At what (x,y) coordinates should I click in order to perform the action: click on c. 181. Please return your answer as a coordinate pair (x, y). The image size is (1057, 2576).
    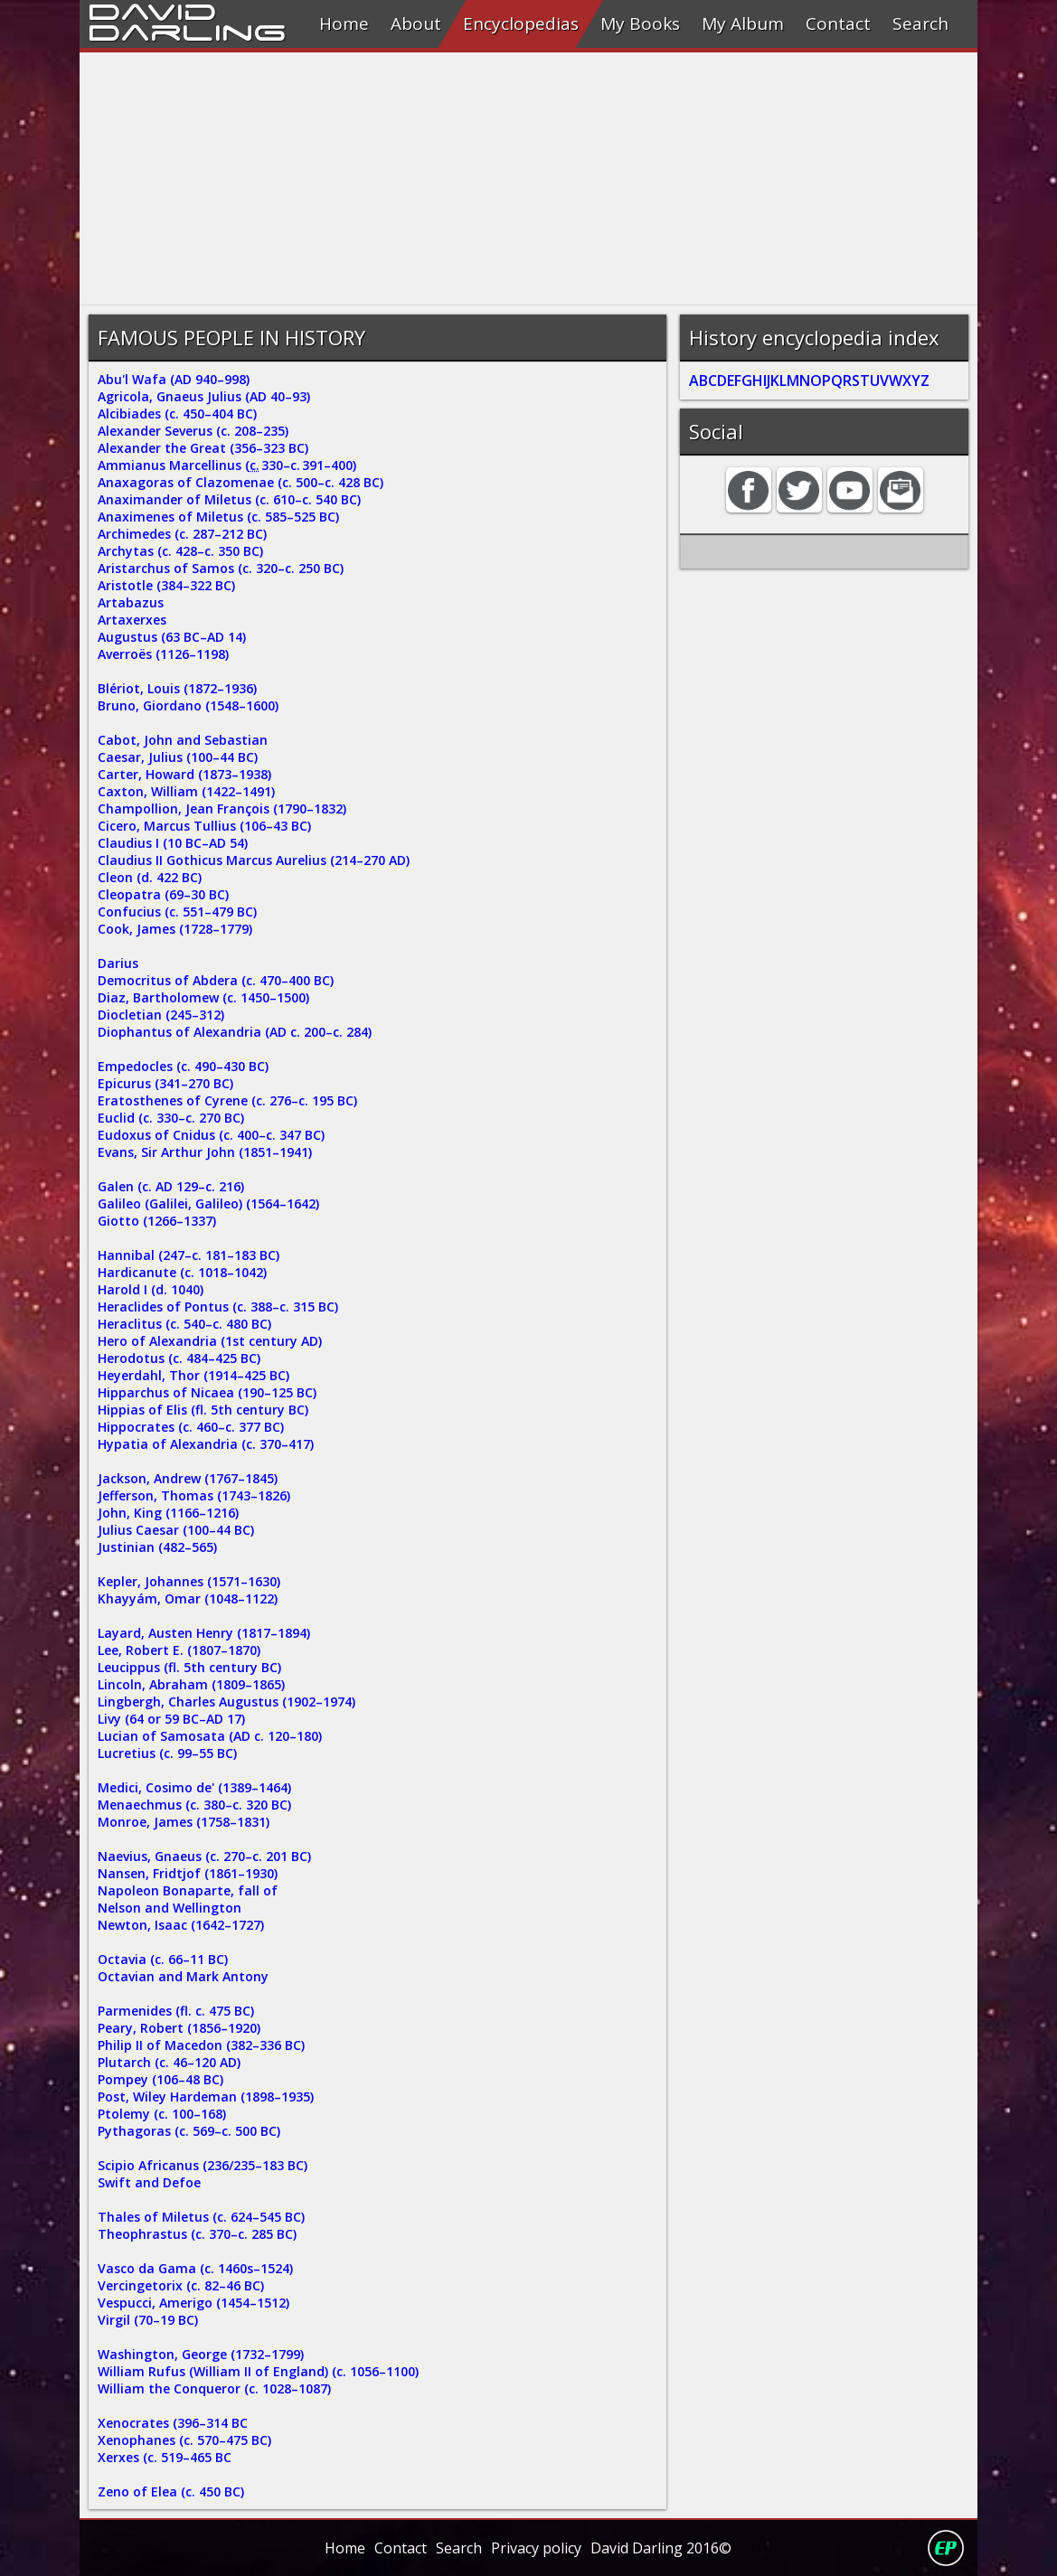
    Looking at the image, I should click on (209, 1255).